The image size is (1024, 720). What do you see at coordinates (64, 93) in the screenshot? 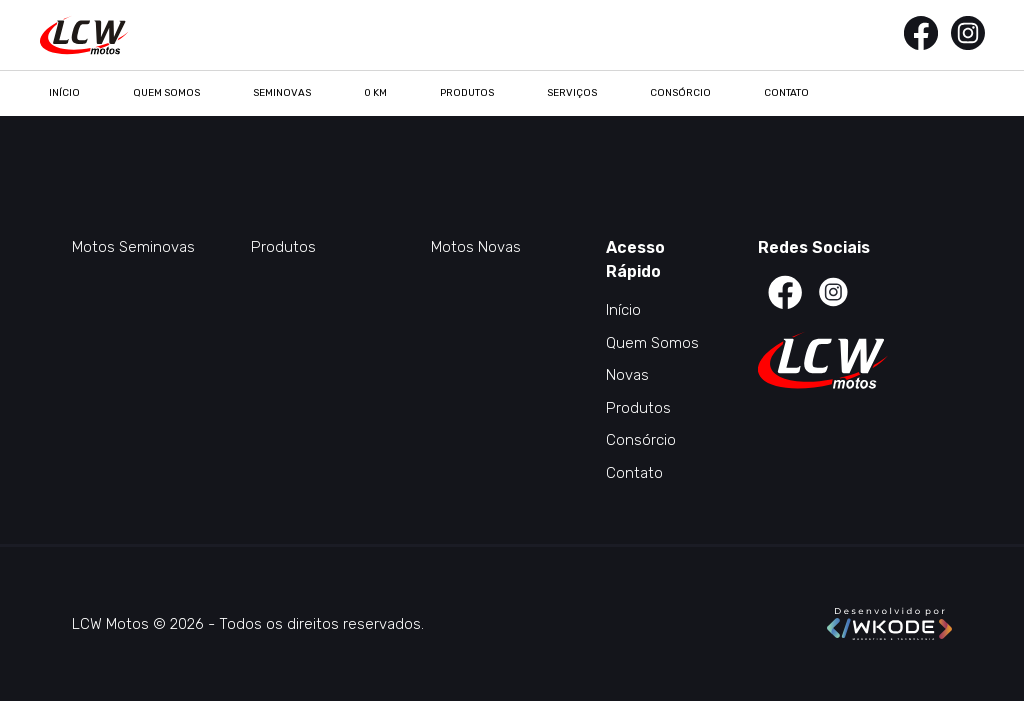
I see `Início` at bounding box center [64, 93].